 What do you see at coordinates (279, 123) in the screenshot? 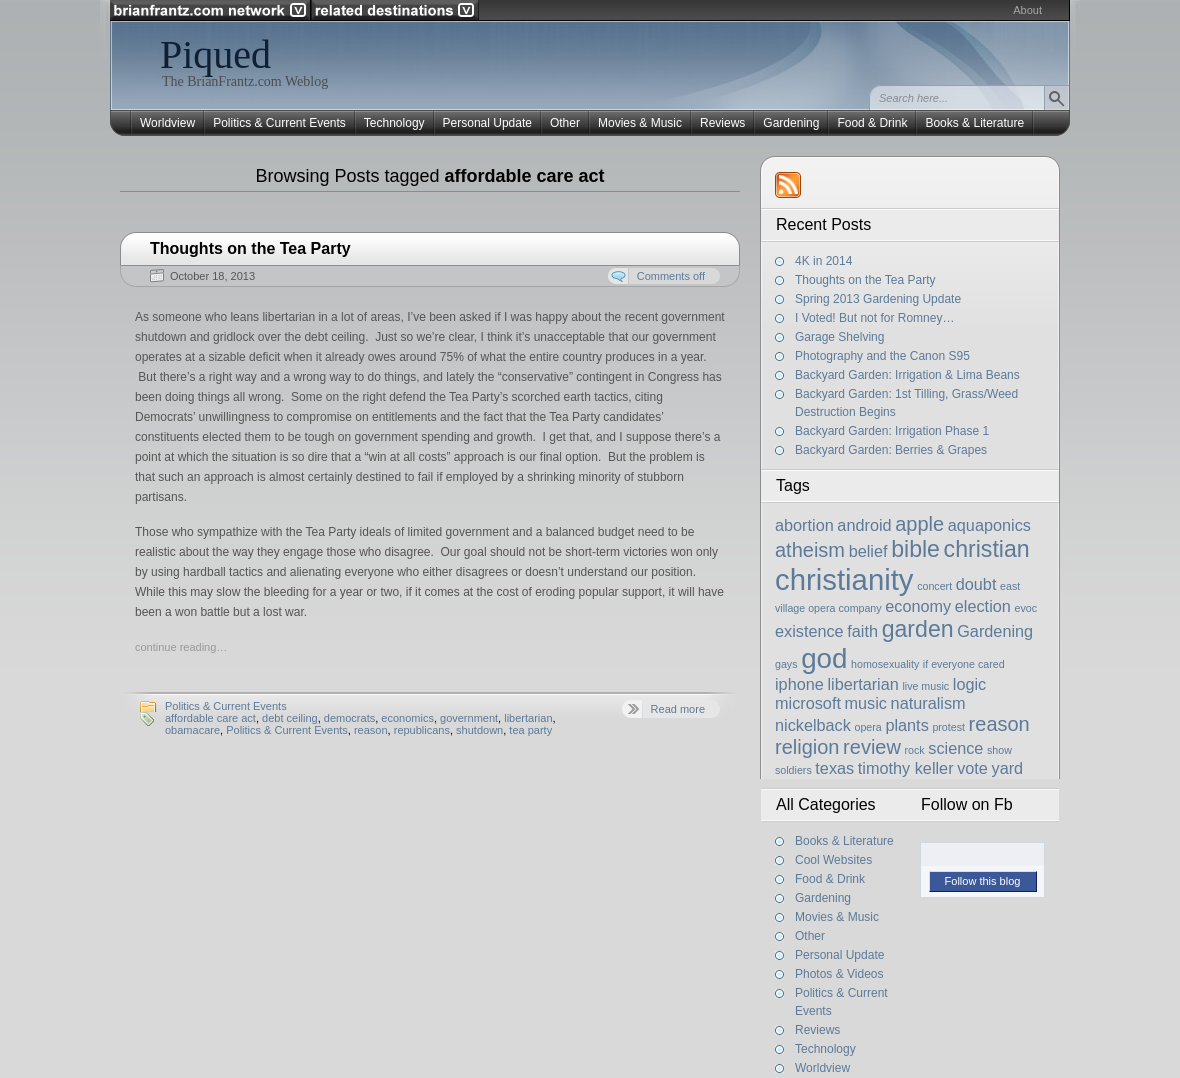
I see `Politics & Current Events` at bounding box center [279, 123].